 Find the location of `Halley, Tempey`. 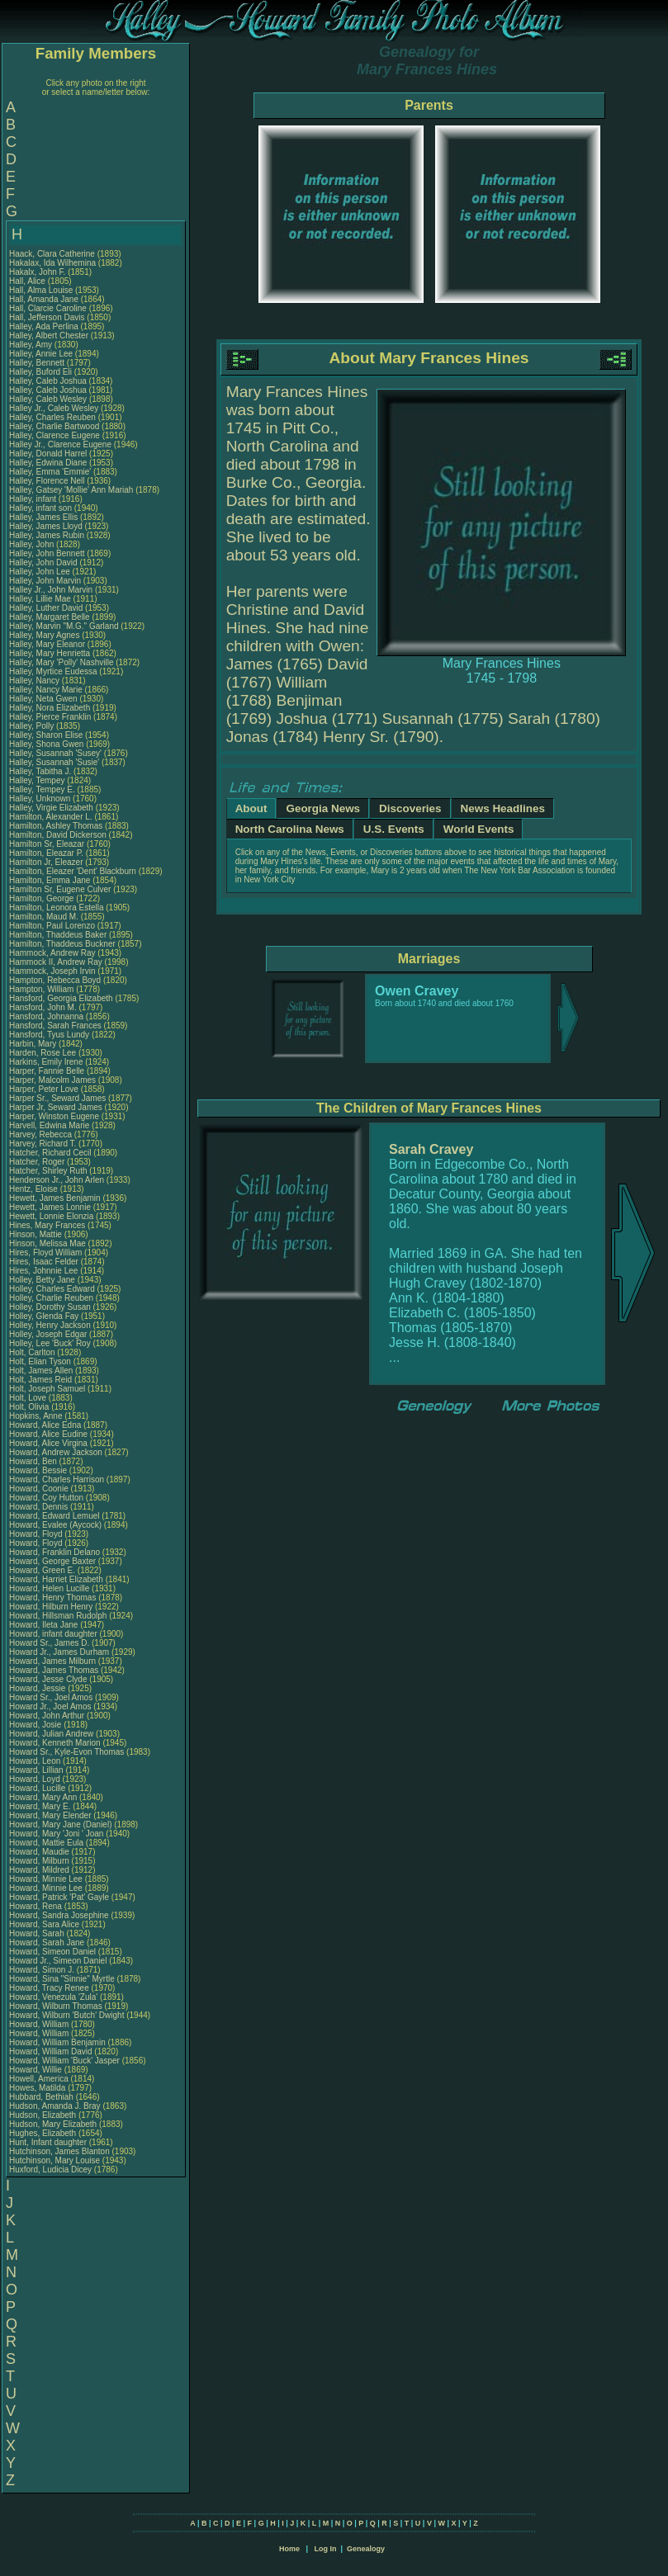

Halley, Tempey is located at coordinates (38, 780).